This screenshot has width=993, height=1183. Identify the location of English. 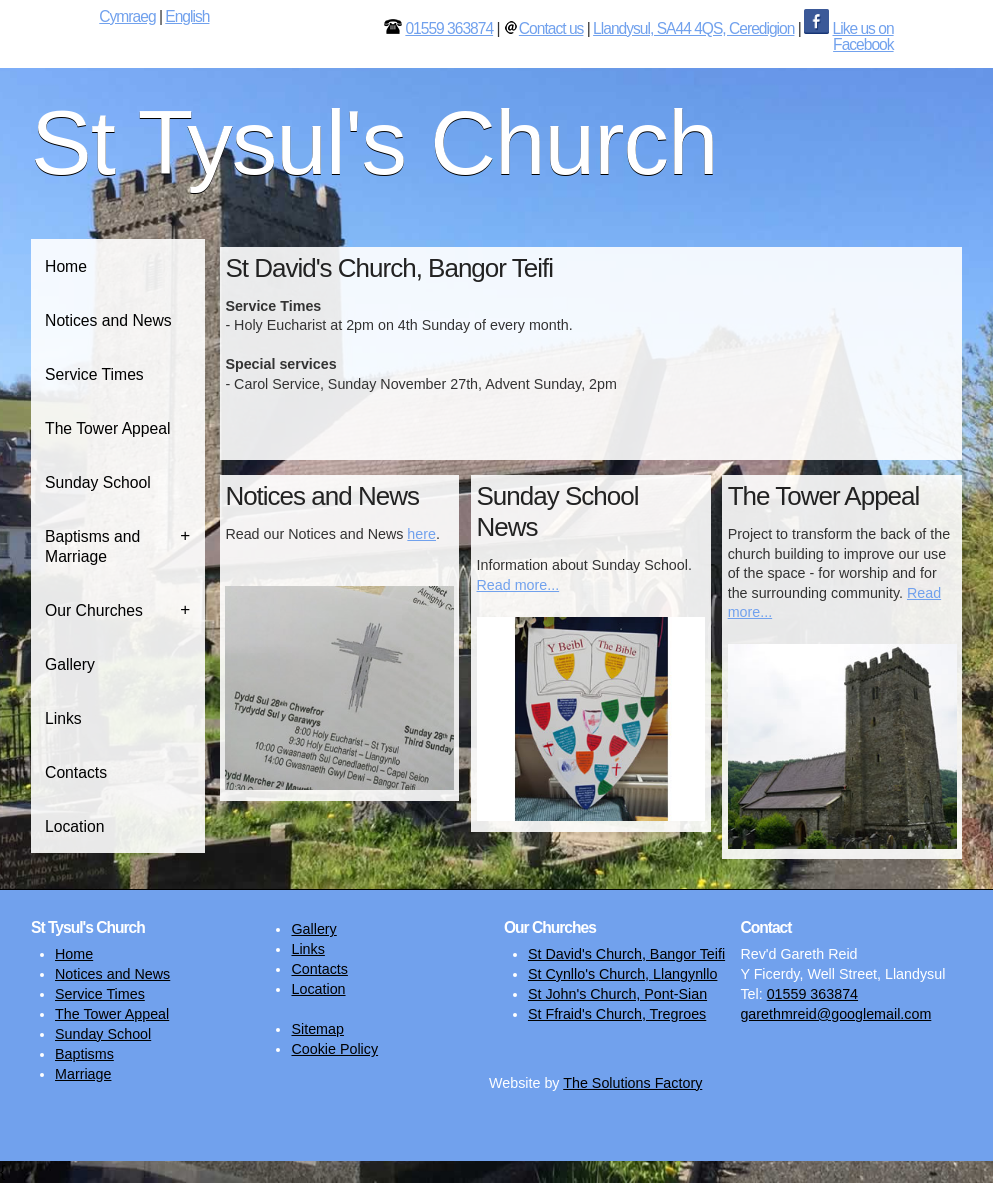
(187, 16).